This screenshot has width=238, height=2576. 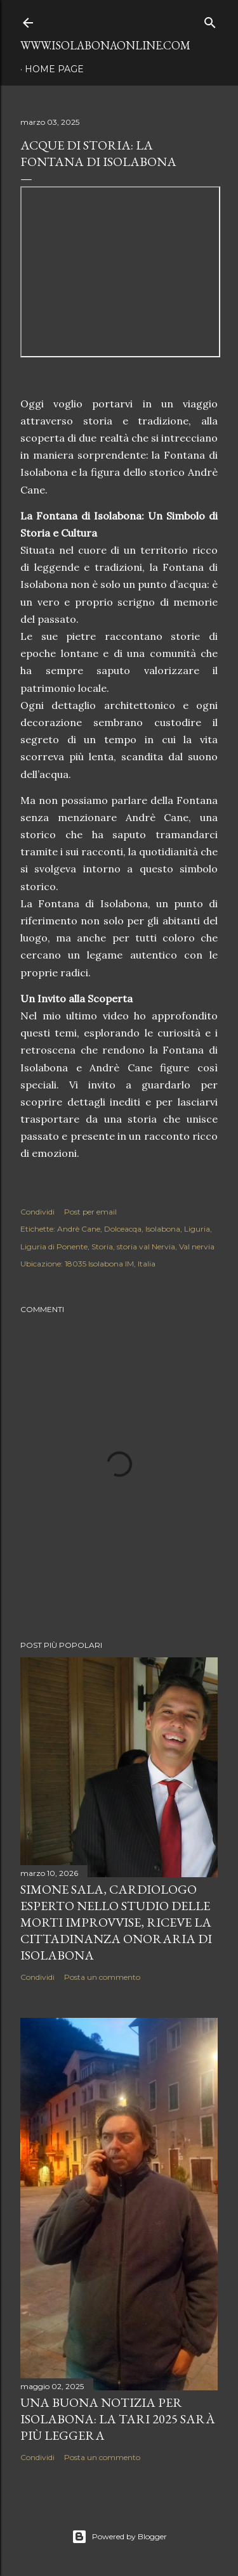 I want to click on Liguria, so click(x=197, y=1229).